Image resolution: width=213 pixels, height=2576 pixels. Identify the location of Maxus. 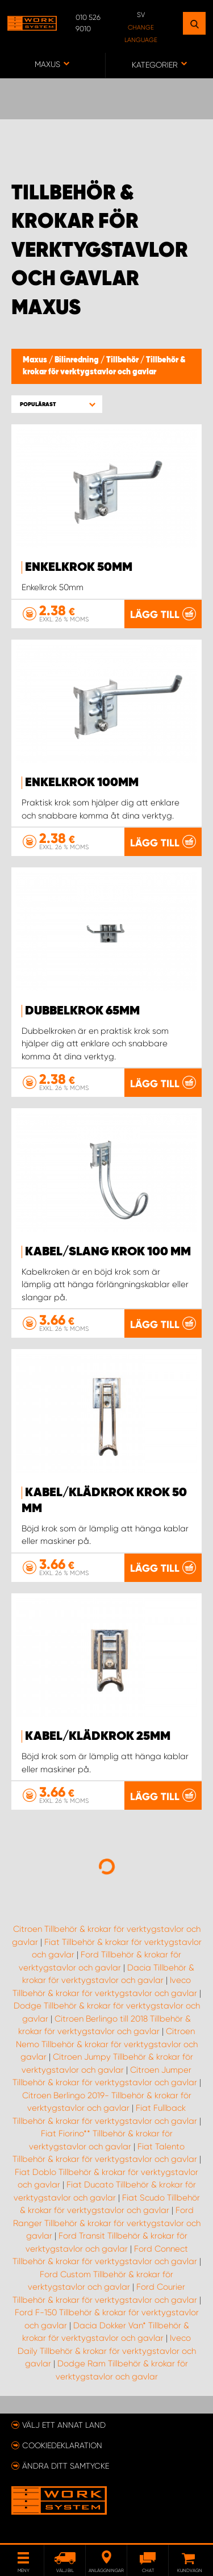
(36, 360).